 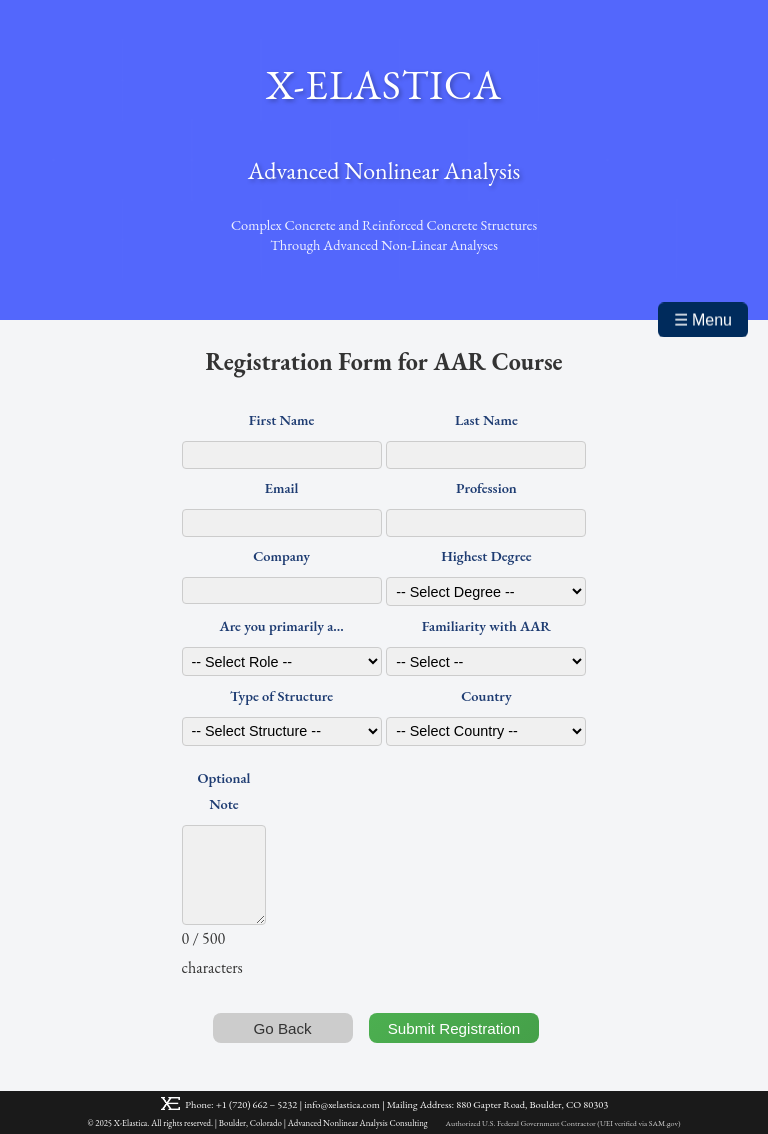 What do you see at coordinates (281, 625) in the screenshot?
I see `Are you primarily a...` at bounding box center [281, 625].